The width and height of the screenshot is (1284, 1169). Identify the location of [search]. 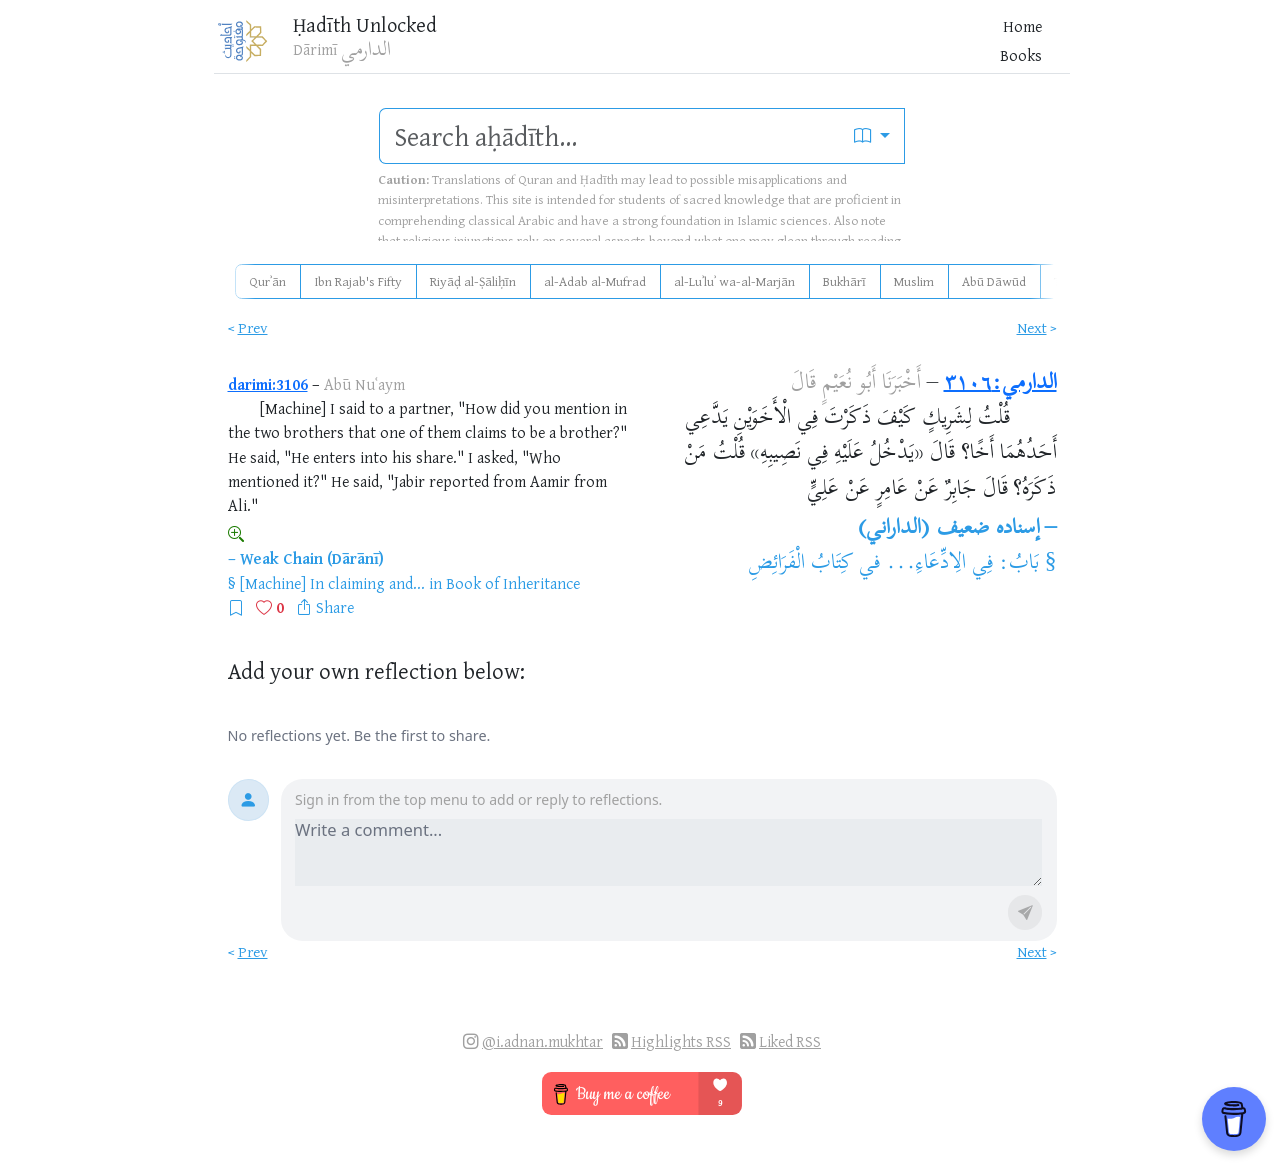
(610, 136).